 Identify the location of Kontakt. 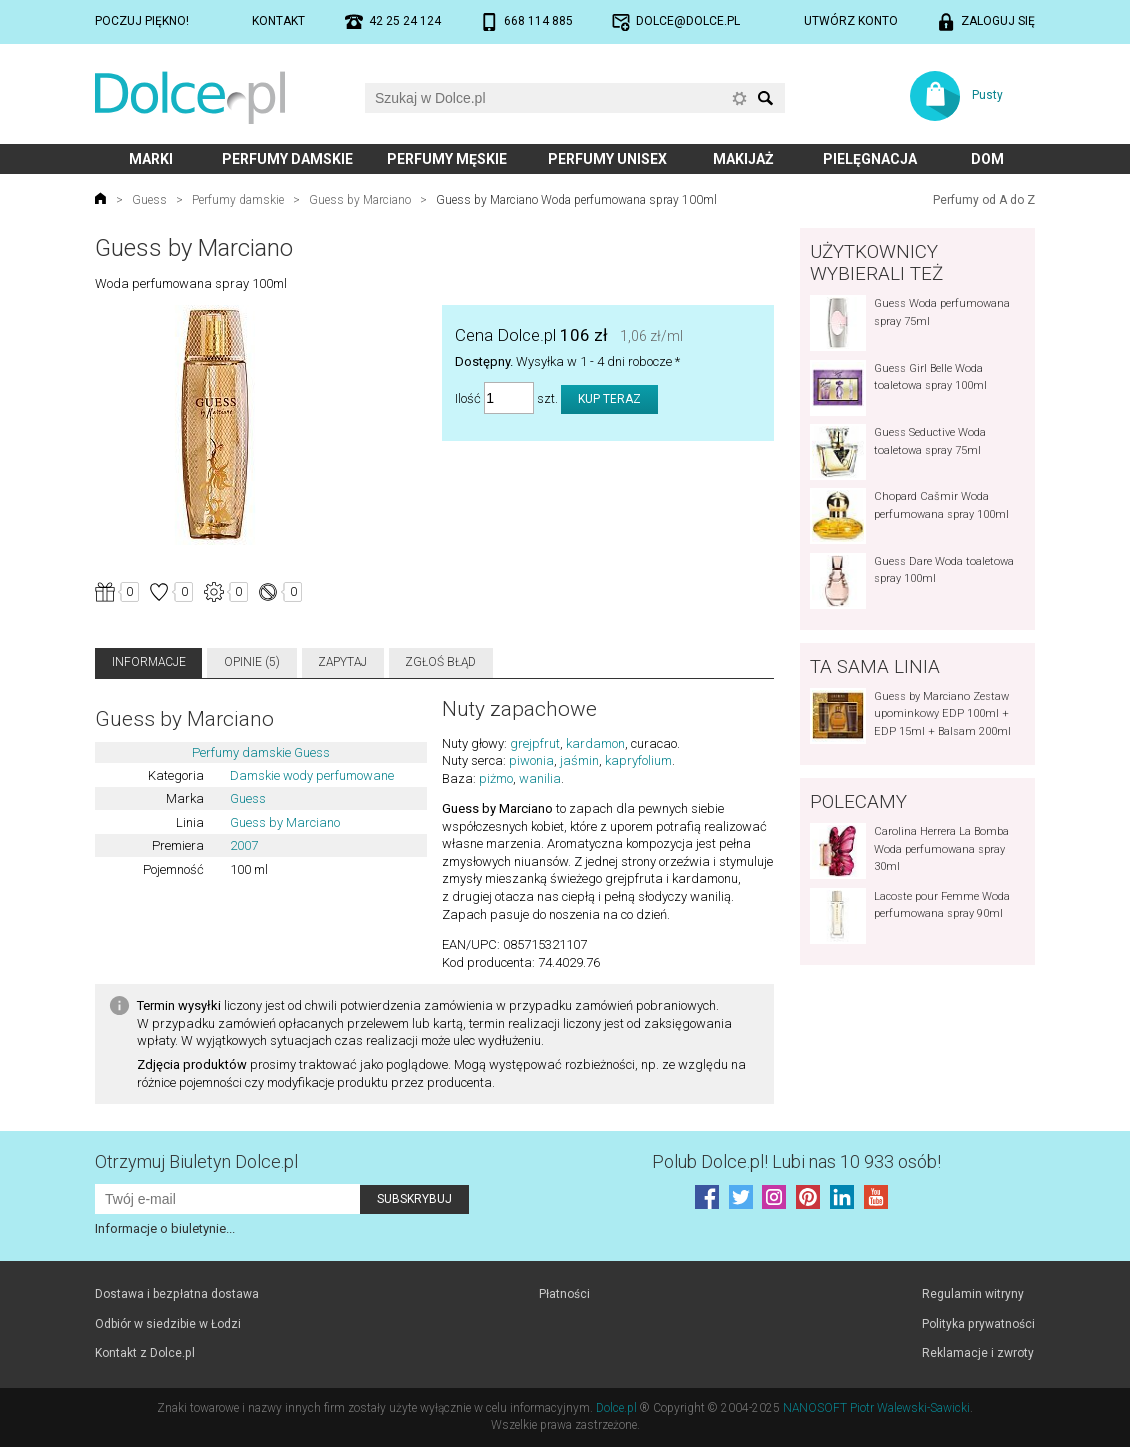
(278, 21).